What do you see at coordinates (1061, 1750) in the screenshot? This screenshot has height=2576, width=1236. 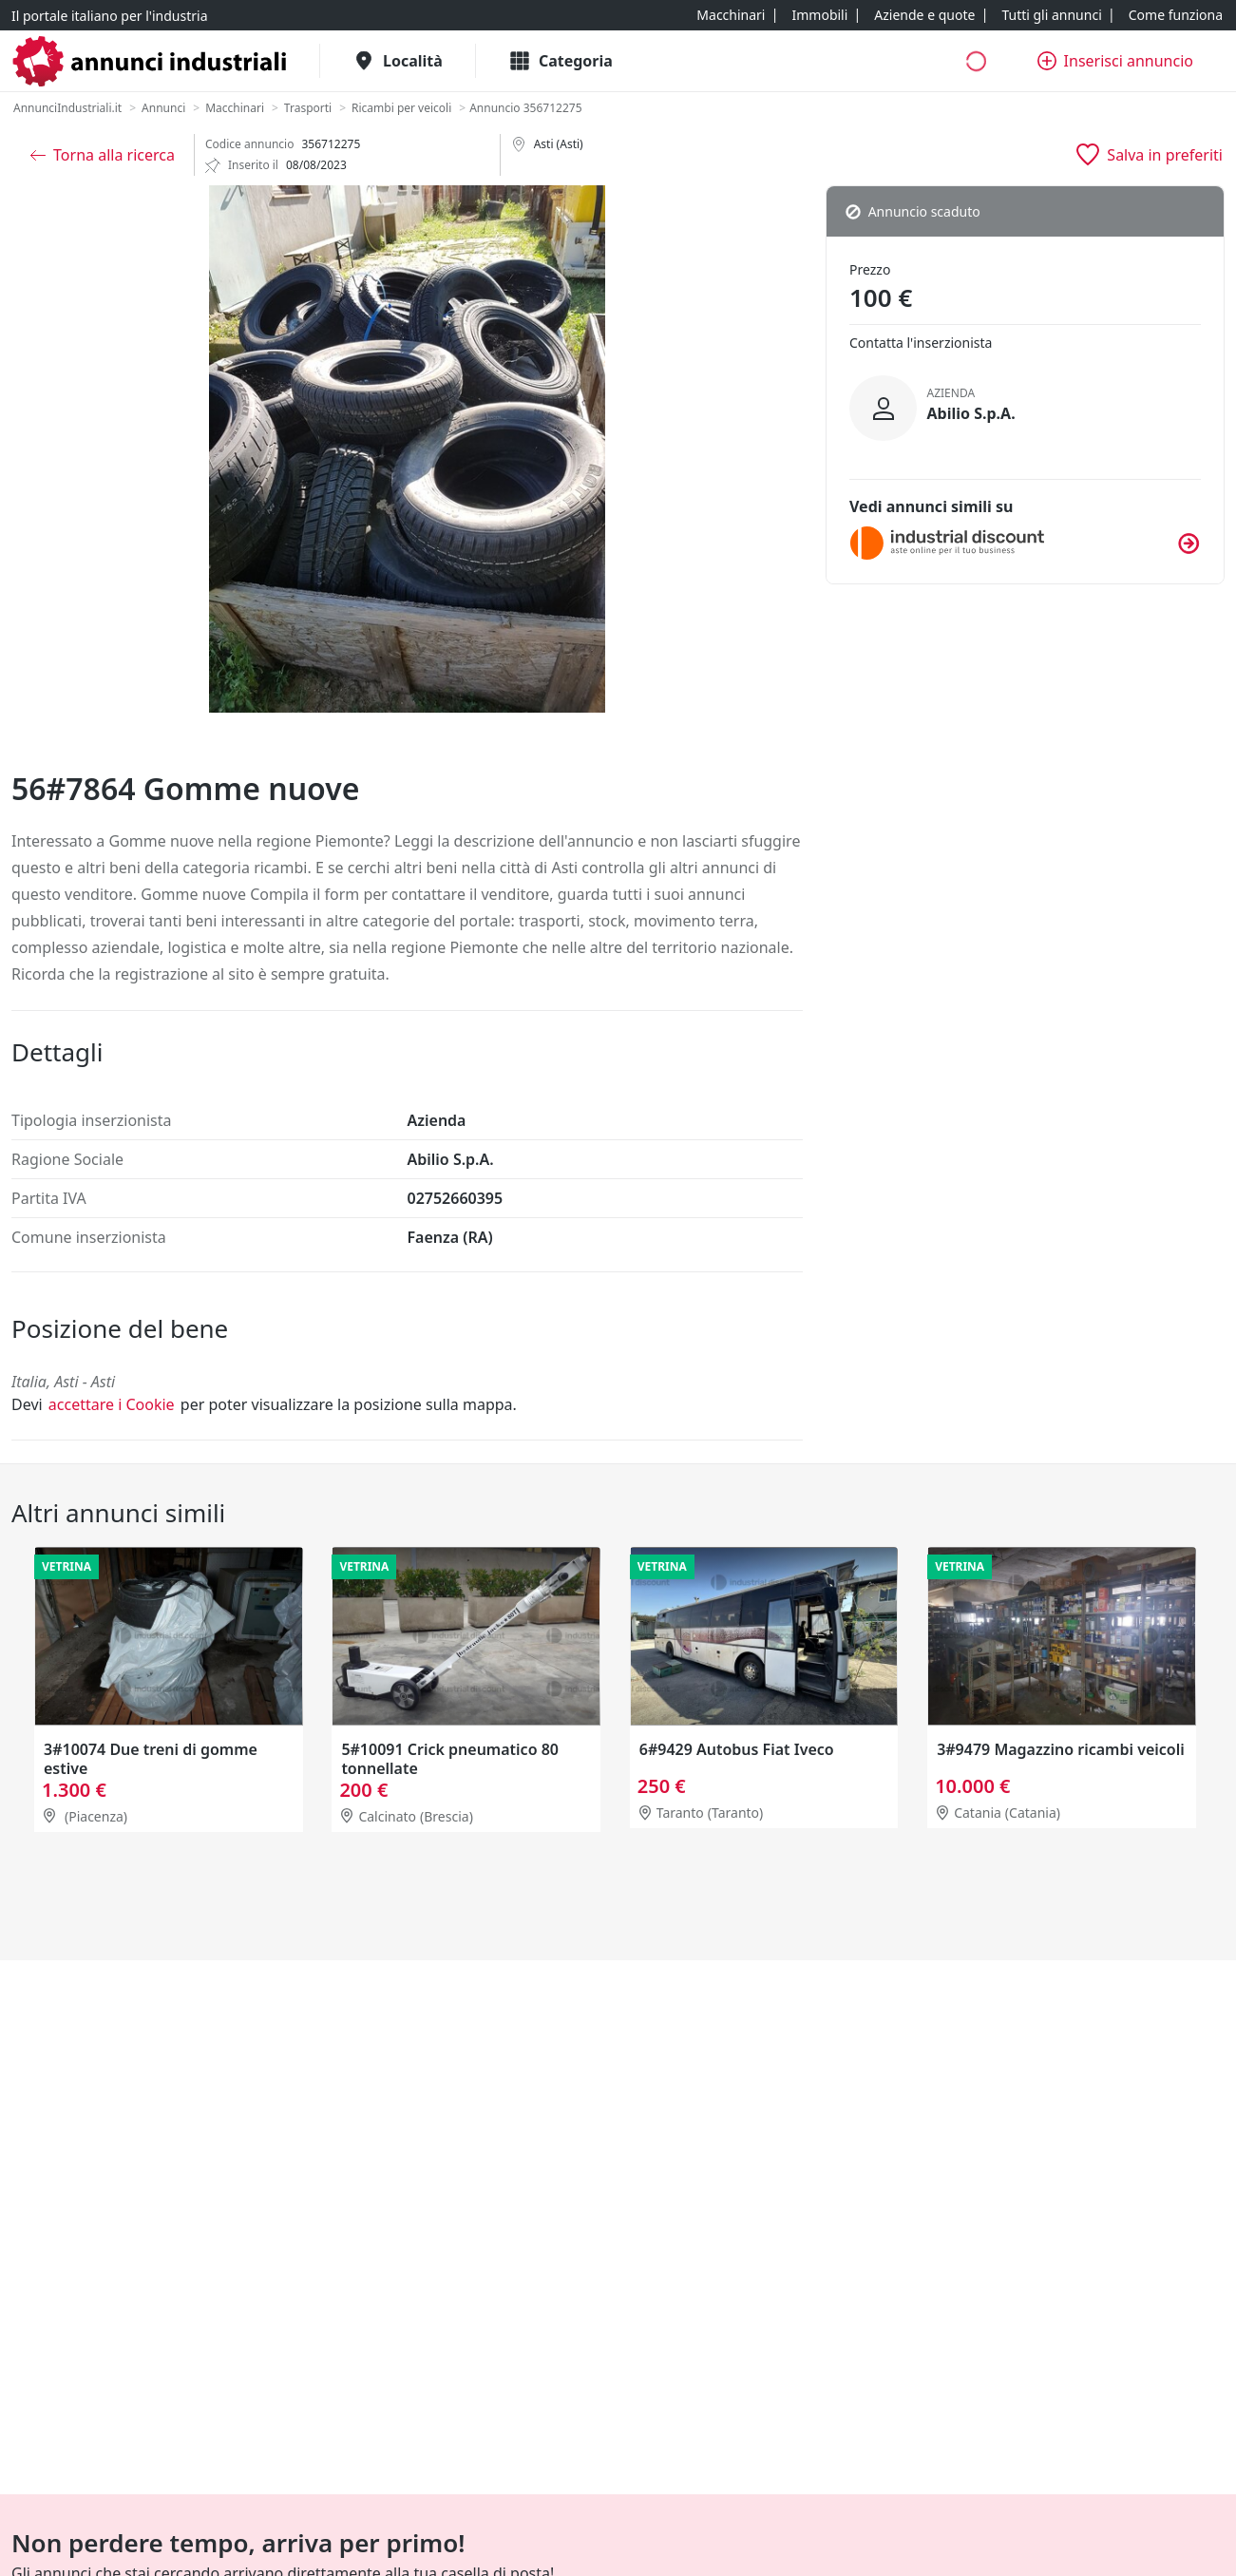 I see `3#9479 Magazzino ricambi veicoli` at bounding box center [1061, 1750].